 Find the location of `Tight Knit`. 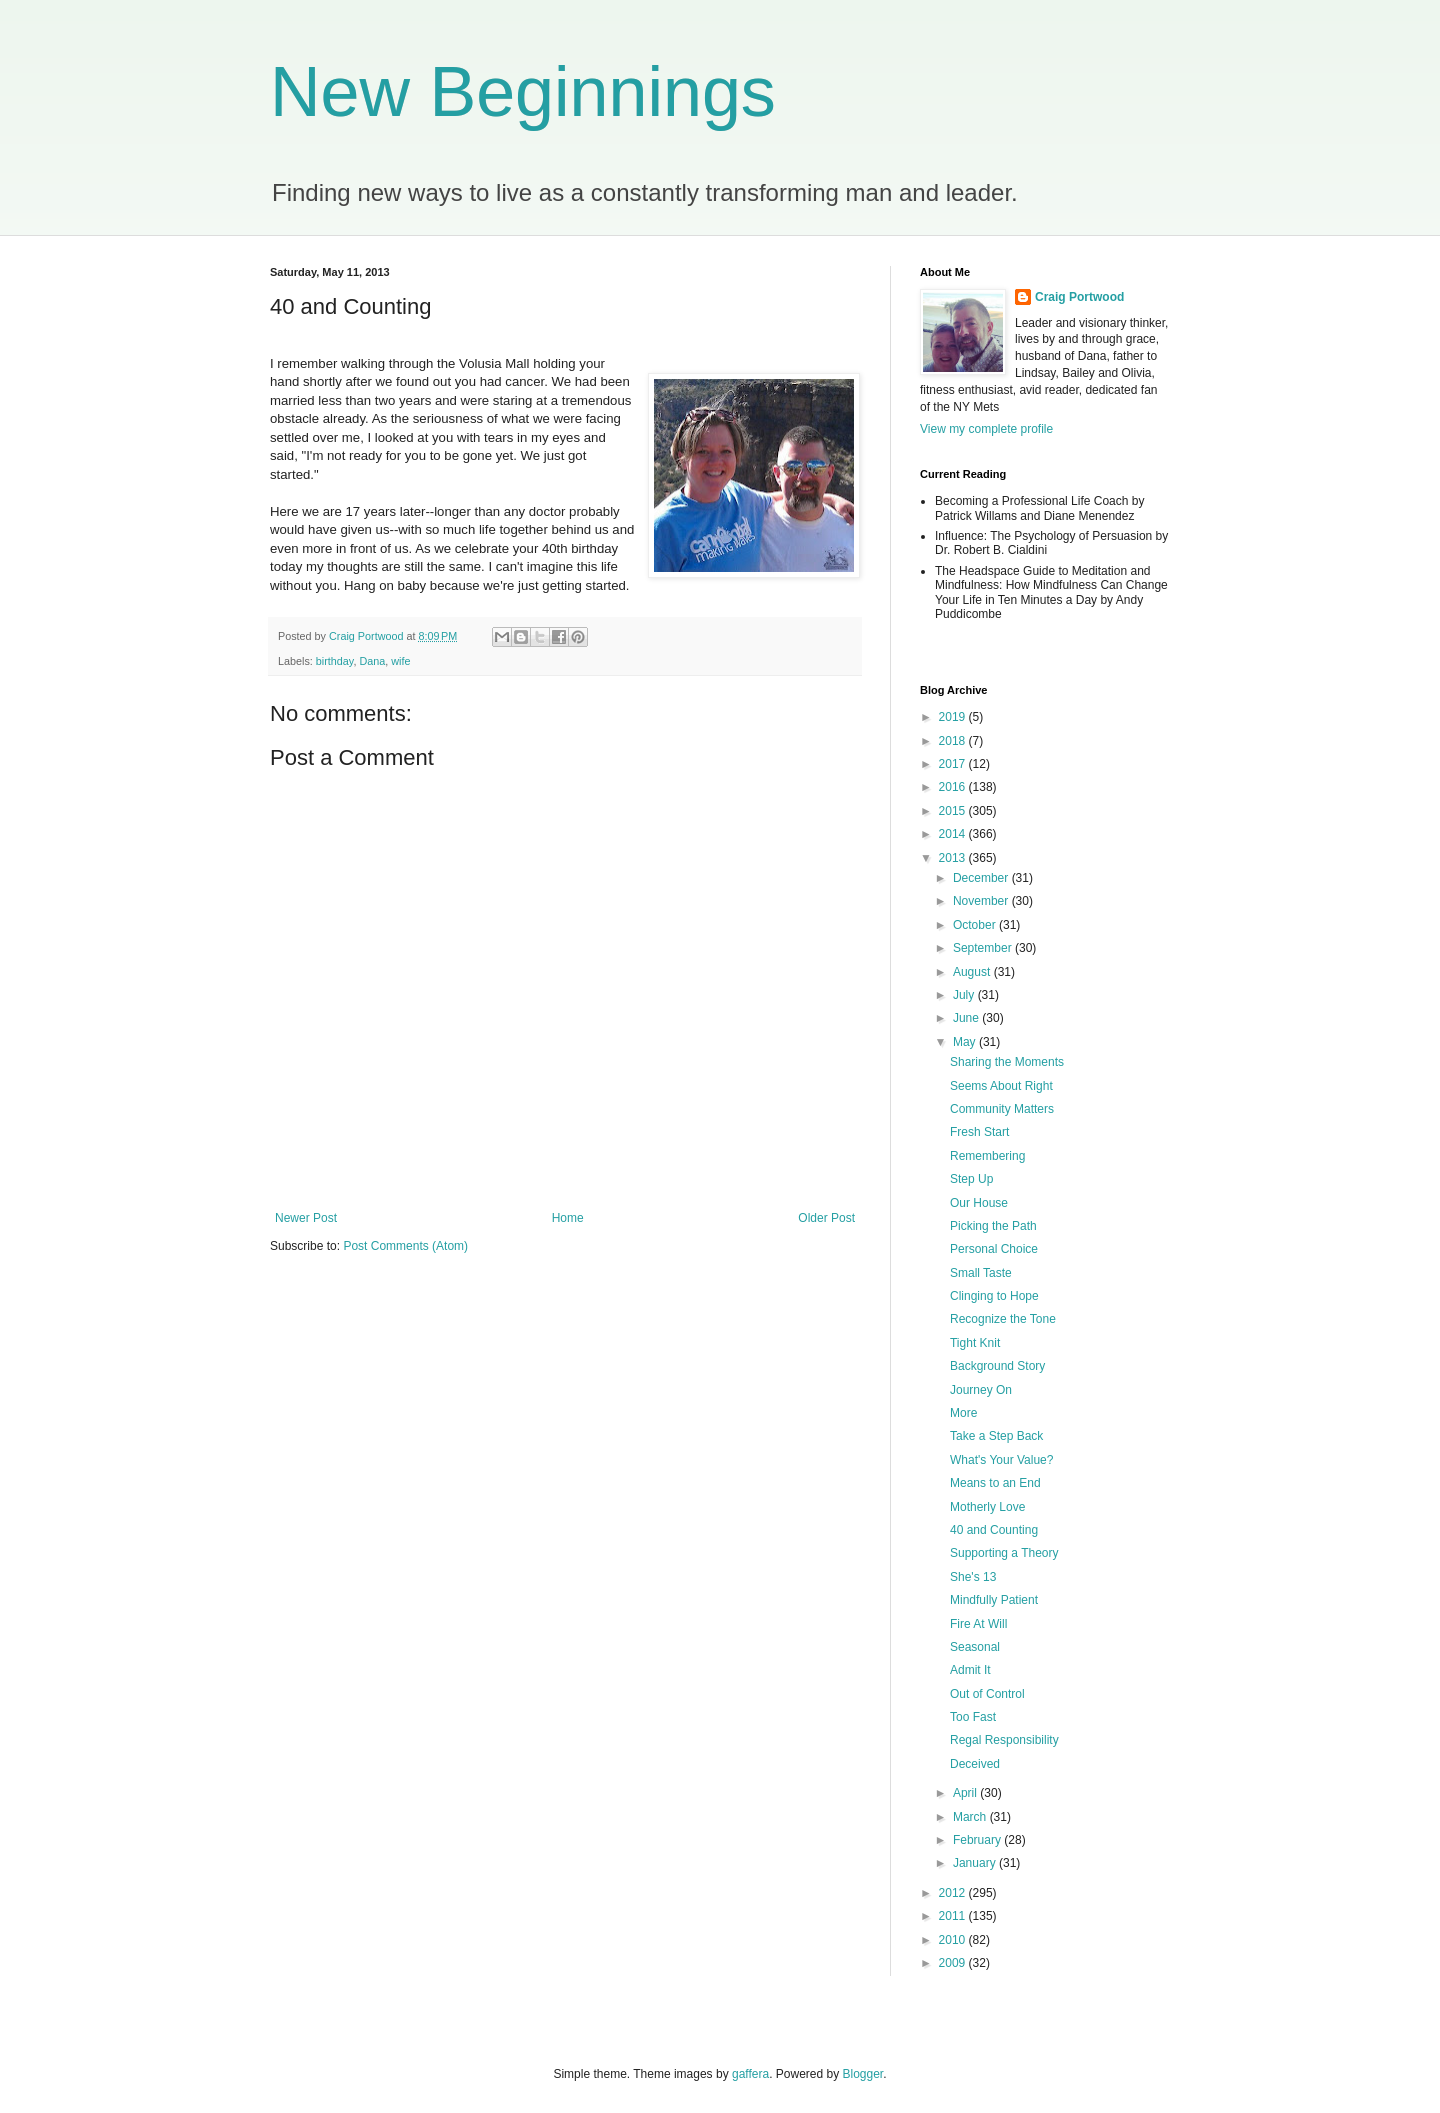

Tight Knit is located at coordinates (975, 1343).